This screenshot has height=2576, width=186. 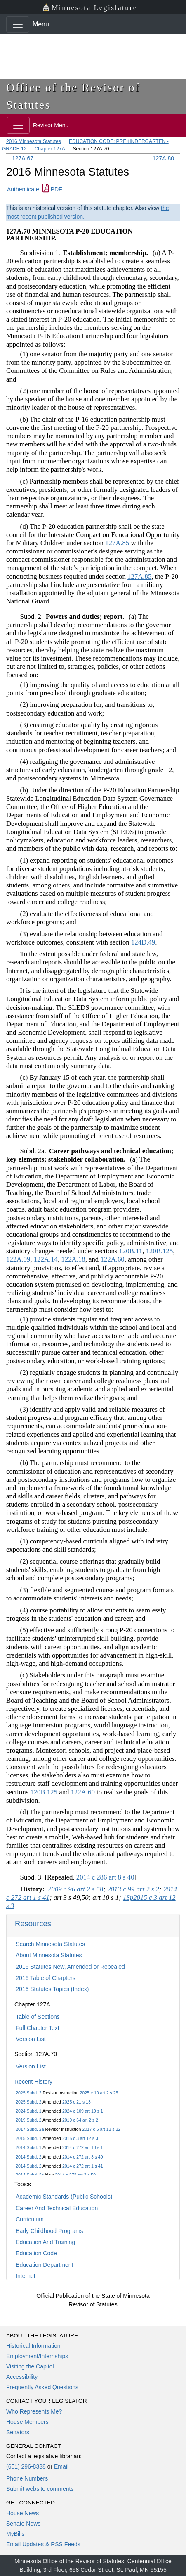 What do you see at coordinates (17, 2432) in the screenshot?
I see `Senators` at bounding box center [17, 2432].